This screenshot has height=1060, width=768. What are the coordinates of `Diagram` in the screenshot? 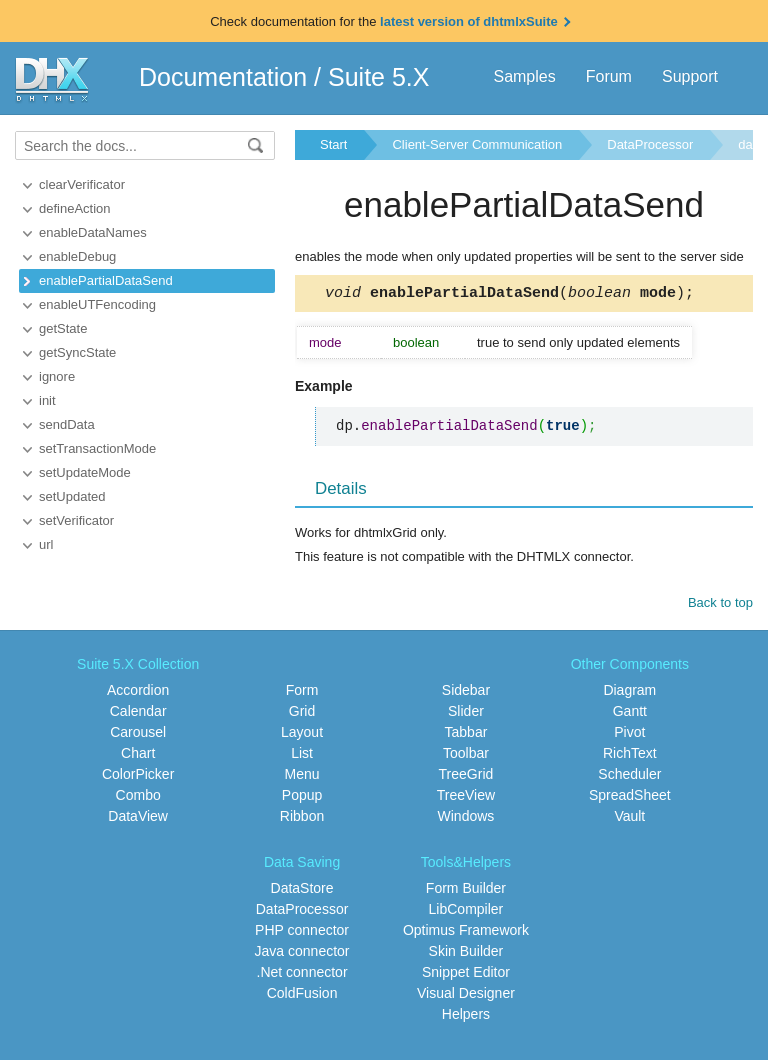 It's located at (629, 693).